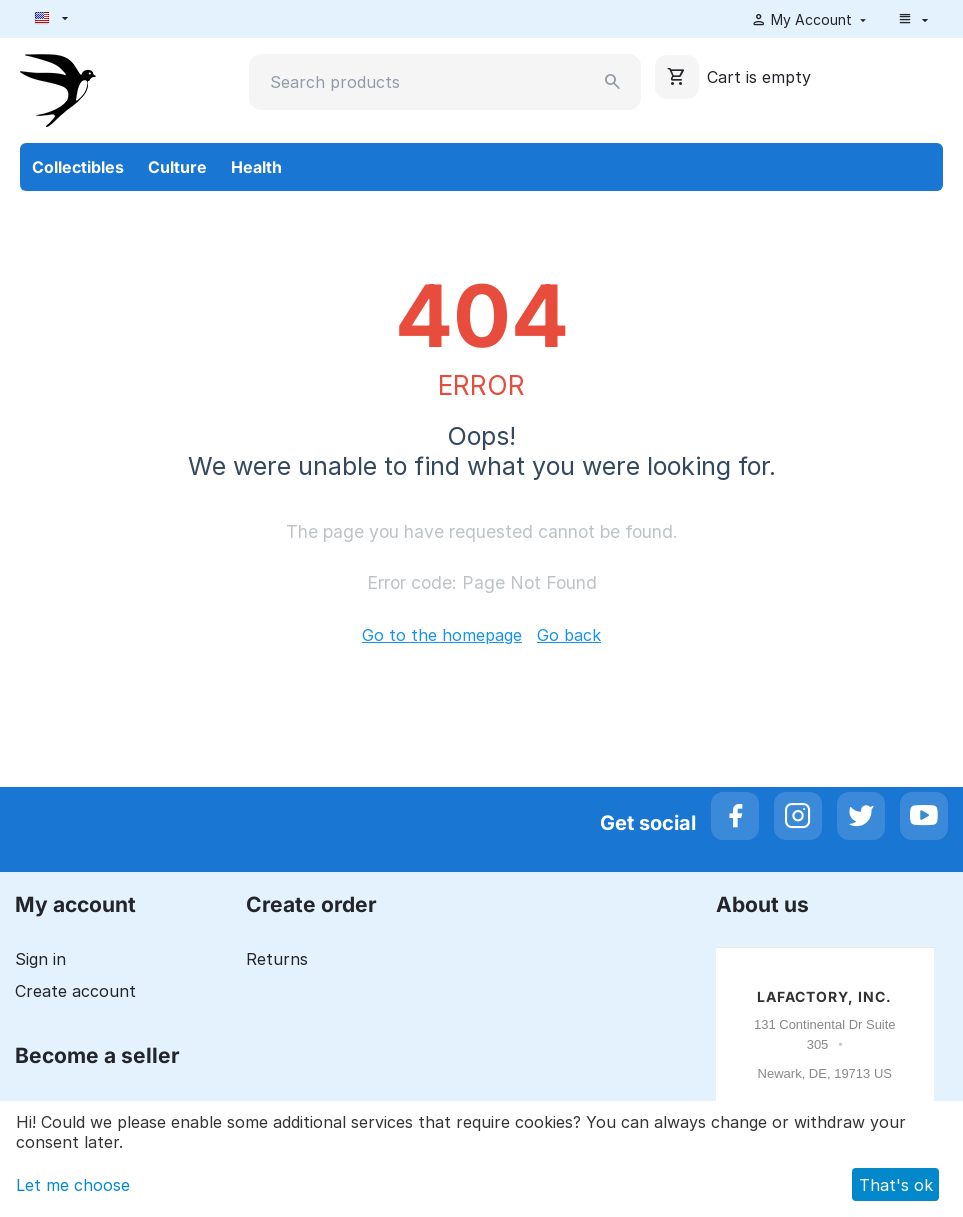 The height and width of the screenshot is (1217, 963). I want to click on Collectibles, so click(78, 167).